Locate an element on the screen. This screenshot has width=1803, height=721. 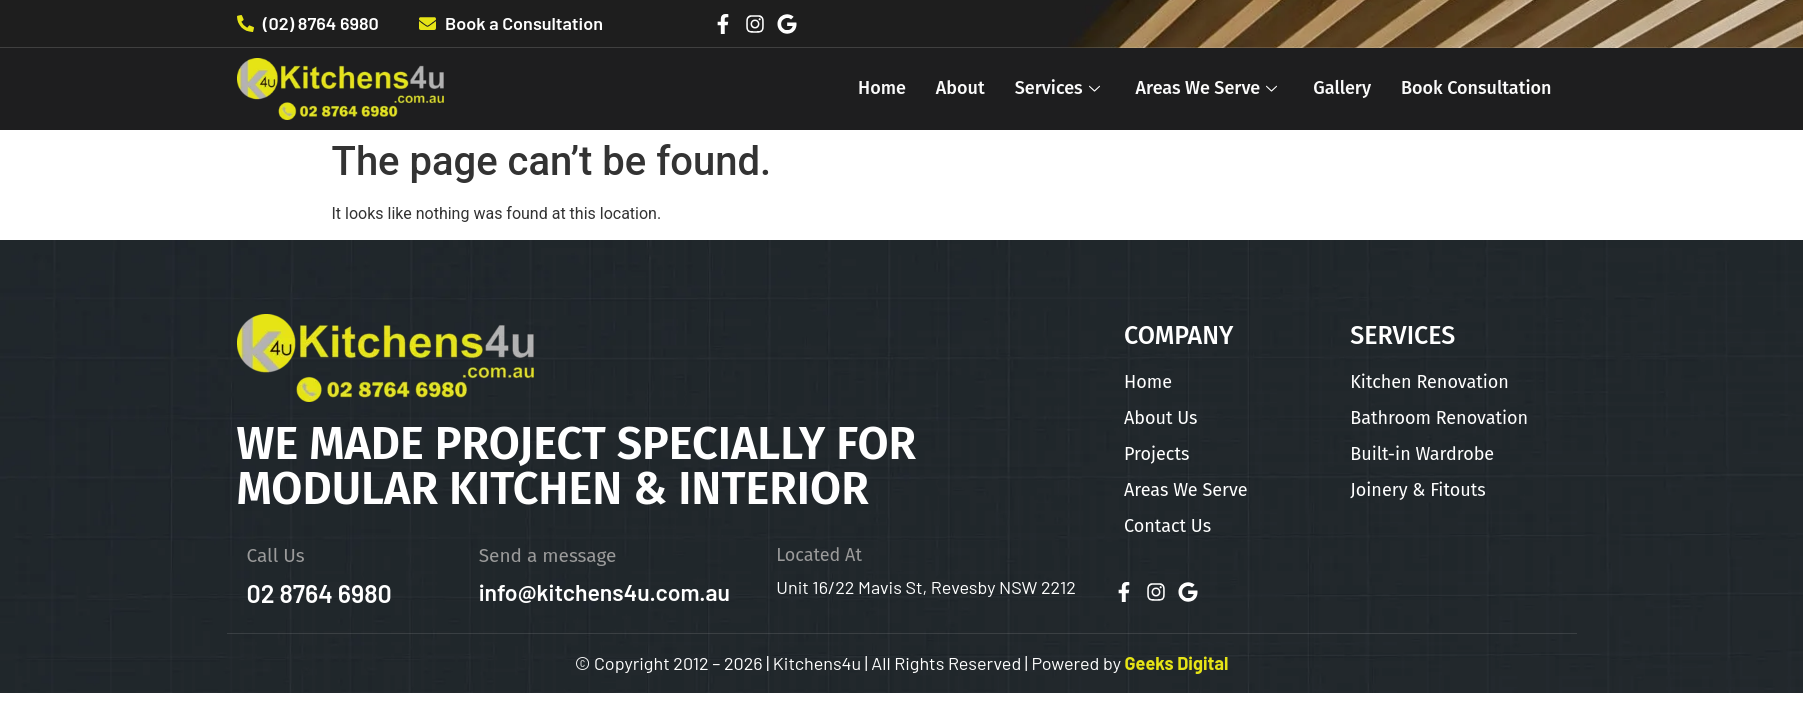
Gallery is located at coordinates (1342, 88).